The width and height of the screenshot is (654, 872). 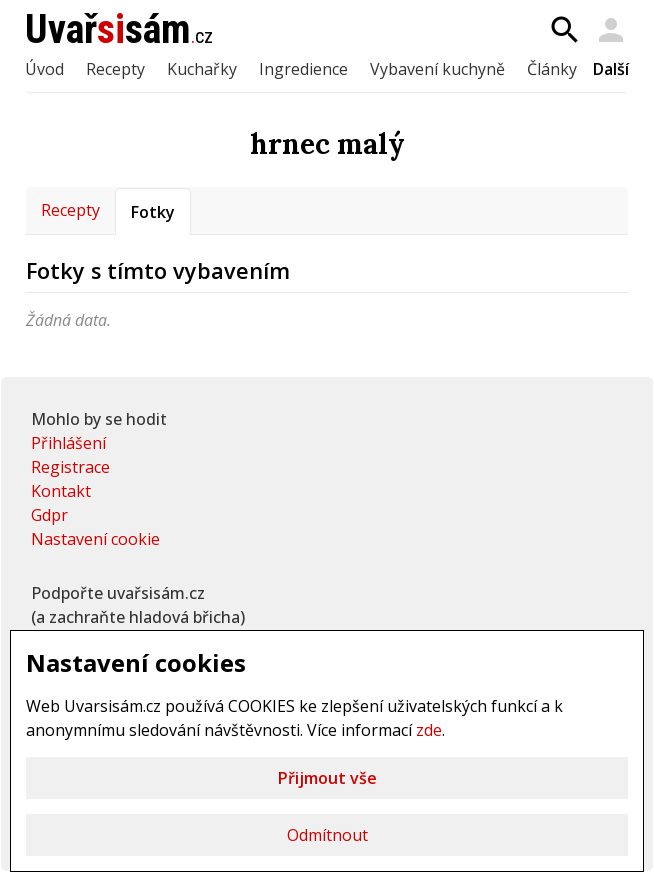 I want to click on Gdpr, so click(x=49, y=515).